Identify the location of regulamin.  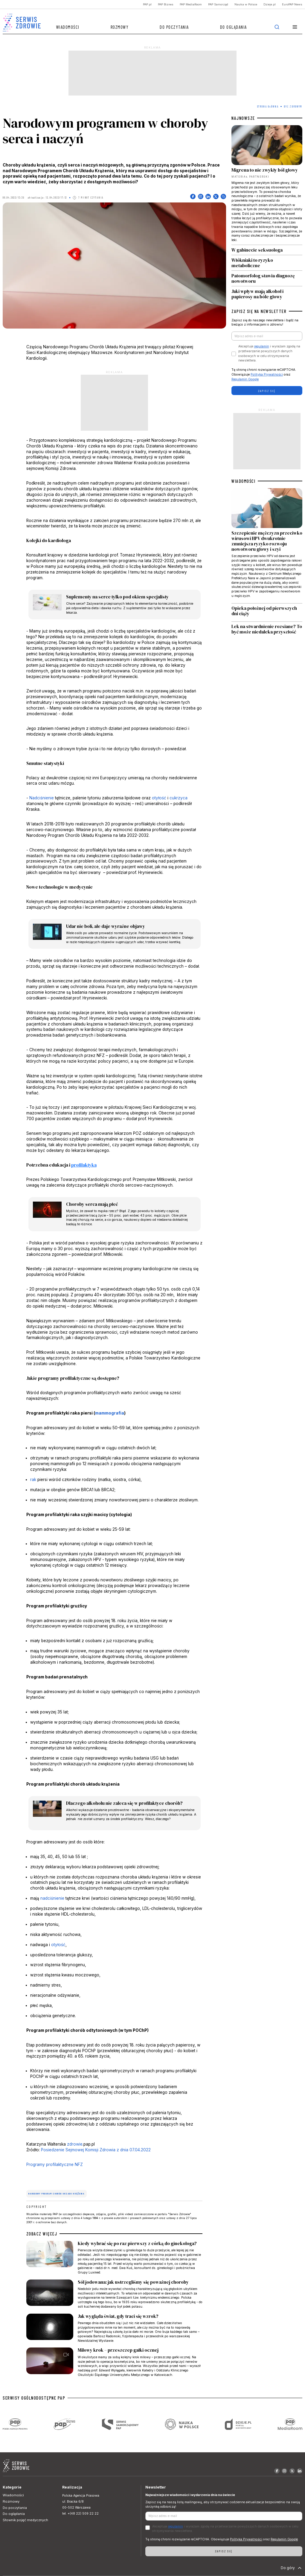
(261, 346).